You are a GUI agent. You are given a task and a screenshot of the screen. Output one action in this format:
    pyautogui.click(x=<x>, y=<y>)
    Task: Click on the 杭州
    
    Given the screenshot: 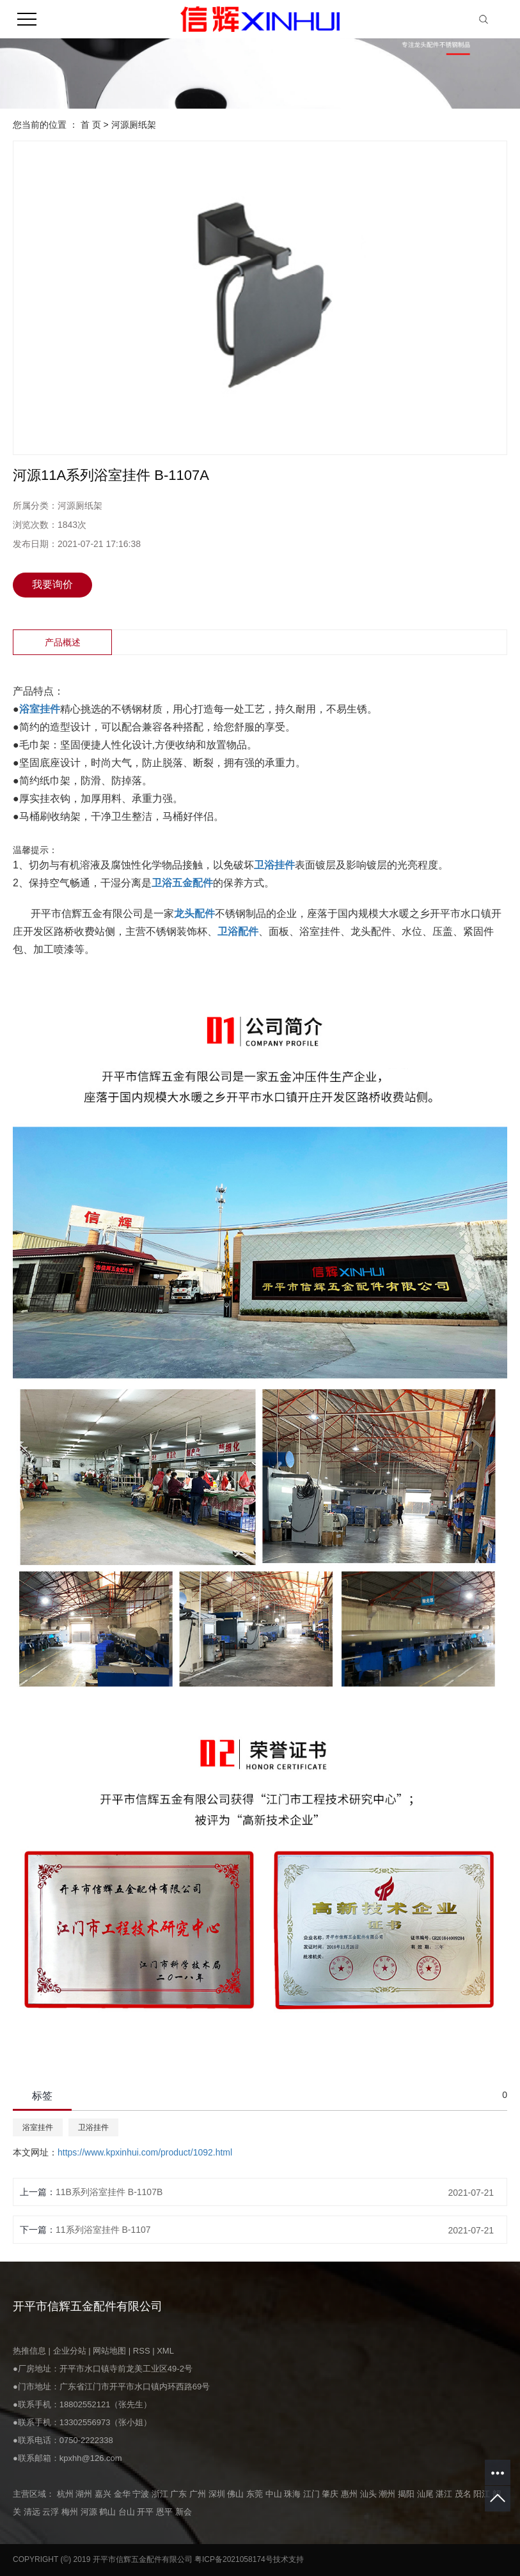 What is the action you would take?
    pyautogui.click(x=66, y=2494)
    